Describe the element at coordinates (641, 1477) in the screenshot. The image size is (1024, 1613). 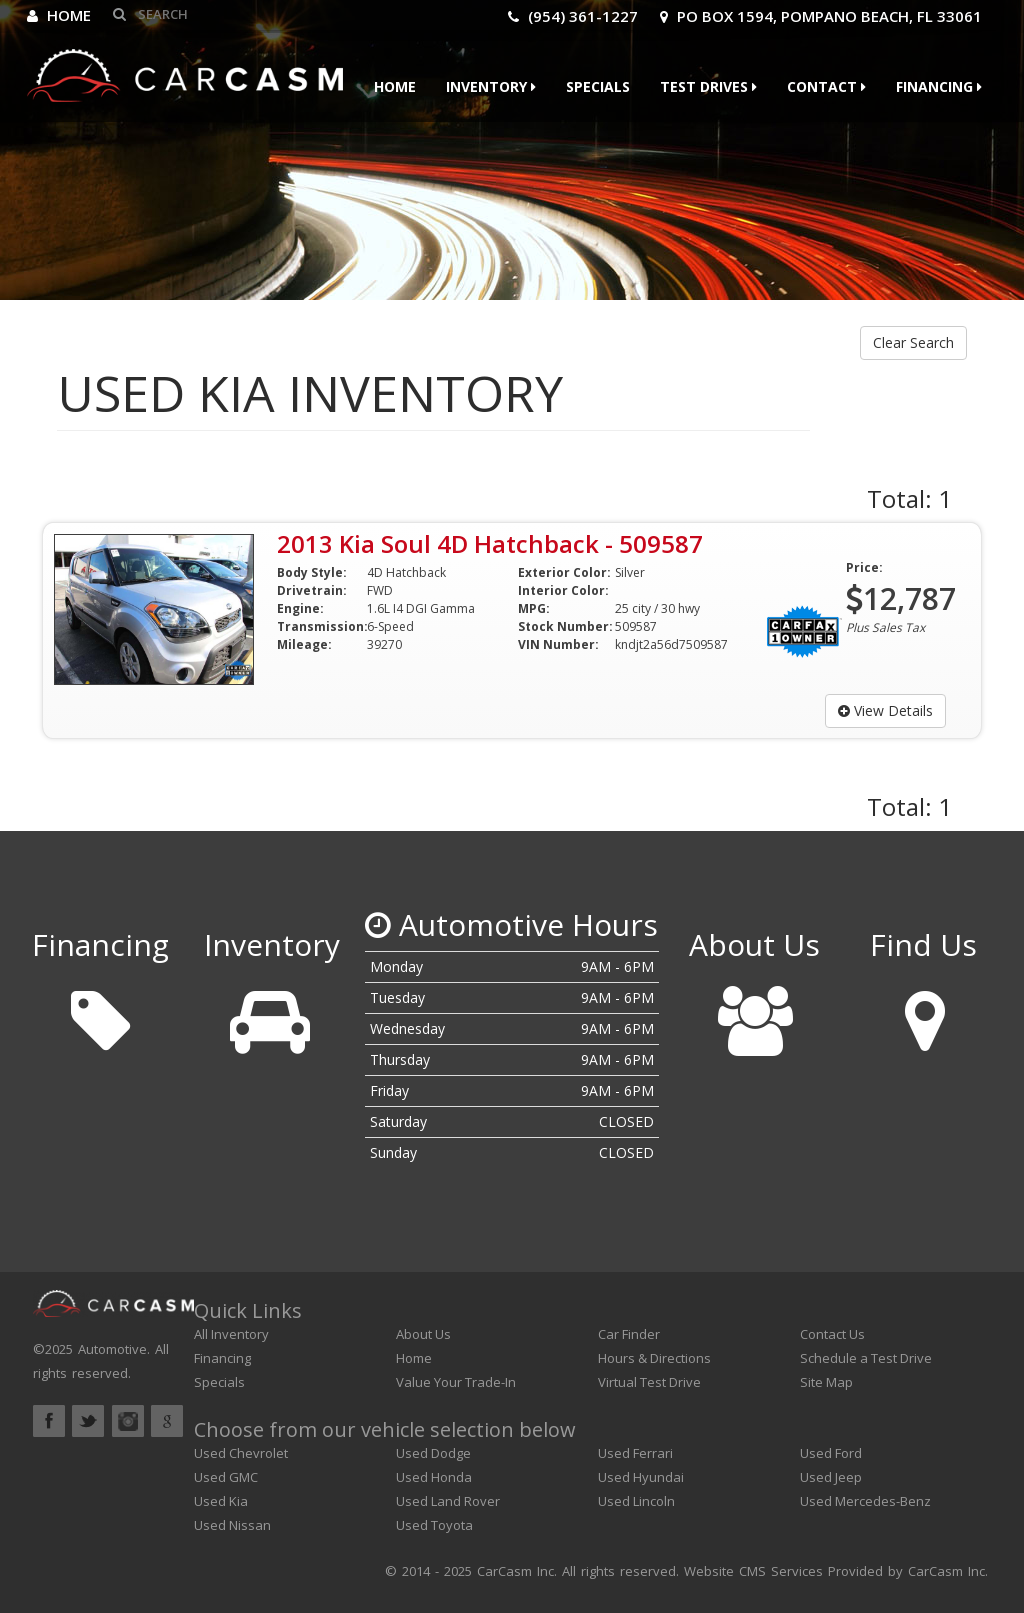
I see `Used Hyundai` at that location.